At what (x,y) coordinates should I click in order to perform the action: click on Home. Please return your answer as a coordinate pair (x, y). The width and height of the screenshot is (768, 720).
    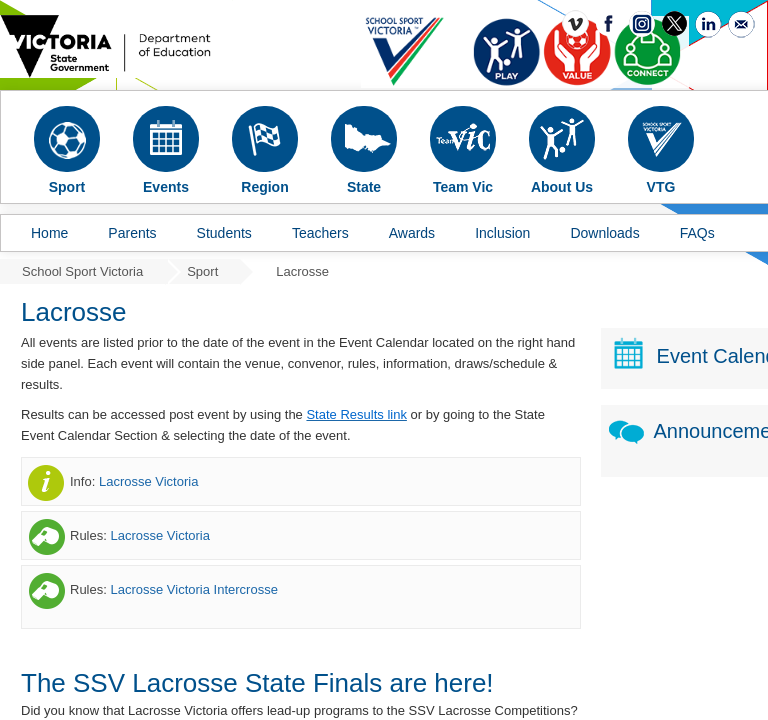
    Looking at the image, I should click on (49, 233).